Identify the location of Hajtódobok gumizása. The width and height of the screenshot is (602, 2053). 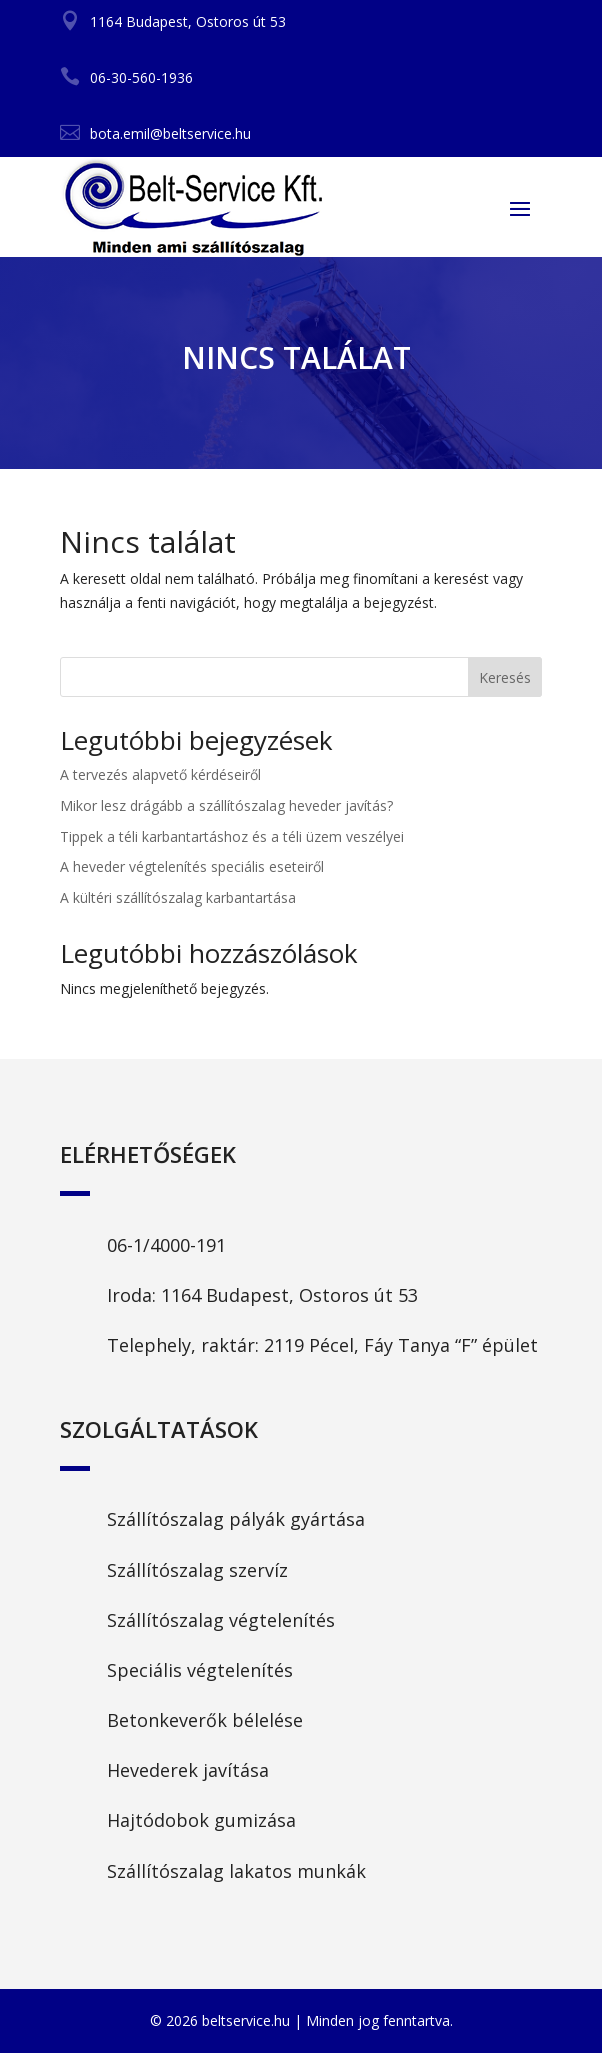
(201, 1820).